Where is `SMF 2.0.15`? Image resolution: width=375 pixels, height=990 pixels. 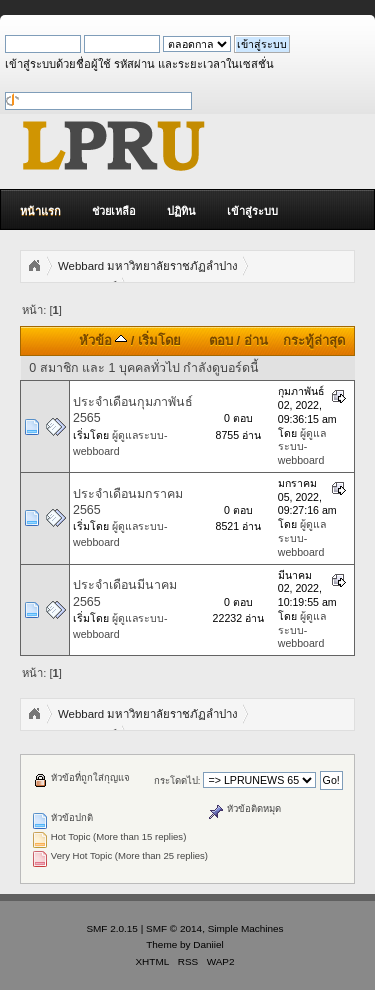
SMF 2.0.15 is located at coordinates (112, 928).